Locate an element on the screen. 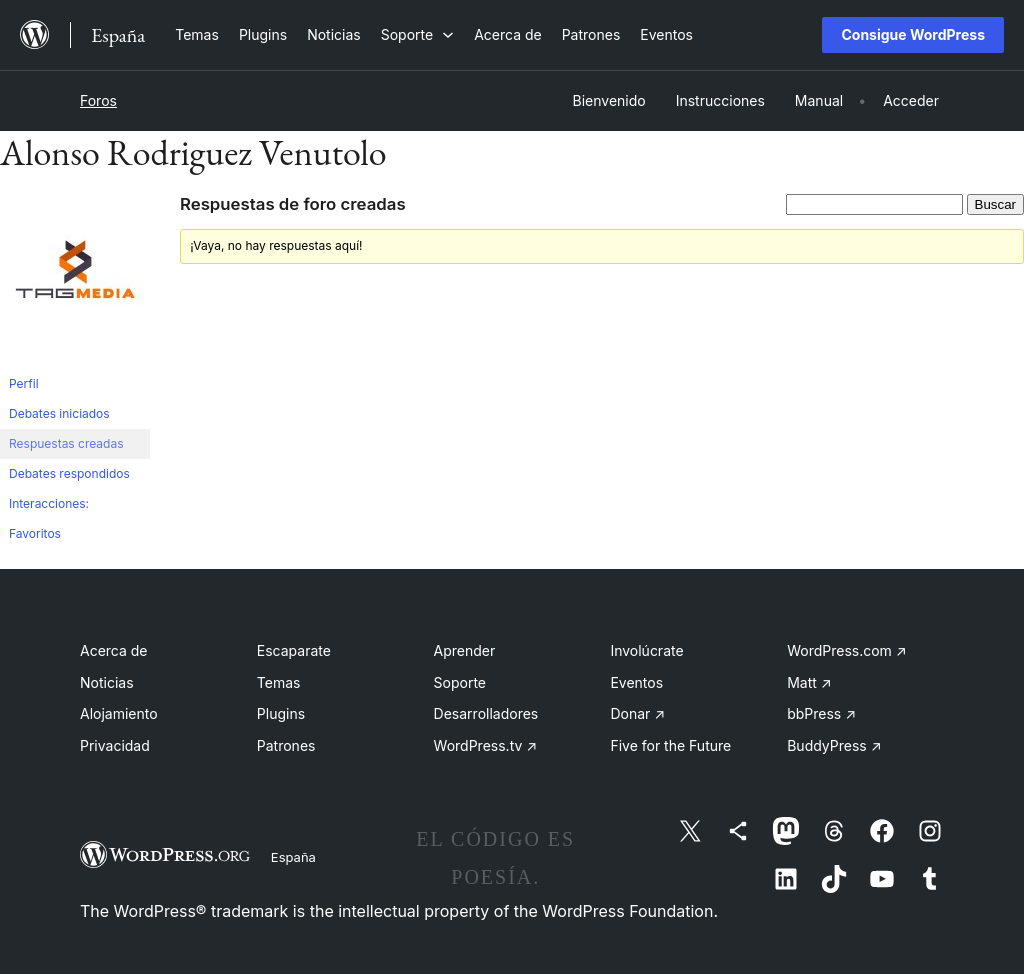 The image size is (1024, 974). bbPress is located at coordinates (821, 713).